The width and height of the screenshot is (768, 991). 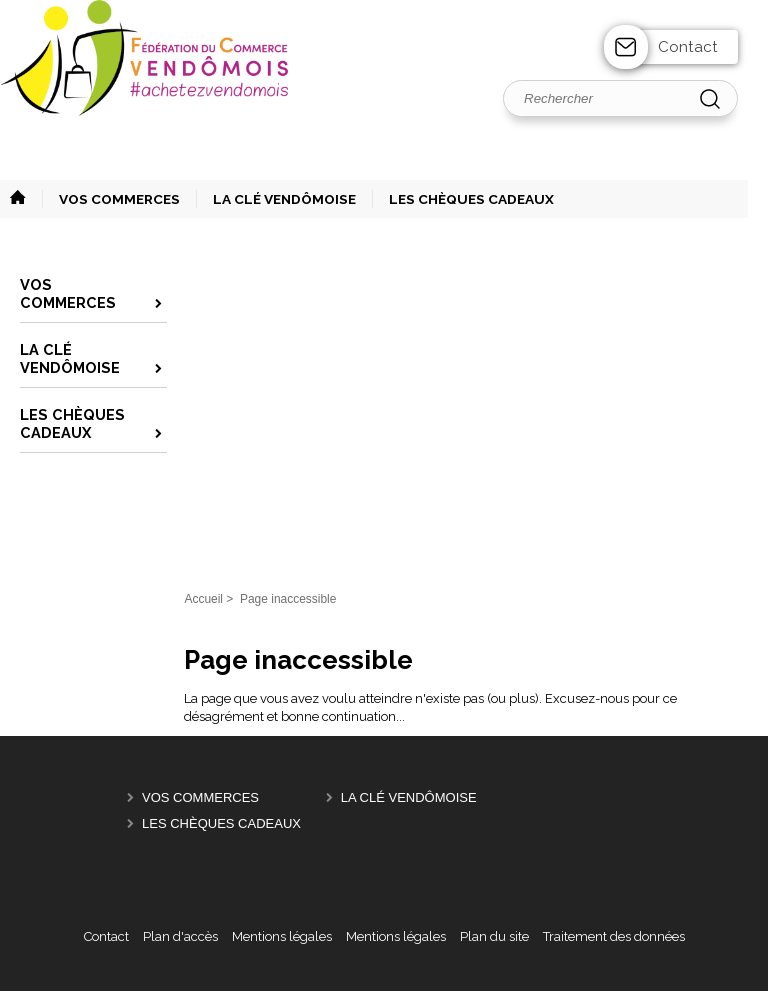 What do you see at coordinates (282, 936) in the screenshot?
I see `Mentions légales` at bounding box center [282, 936].